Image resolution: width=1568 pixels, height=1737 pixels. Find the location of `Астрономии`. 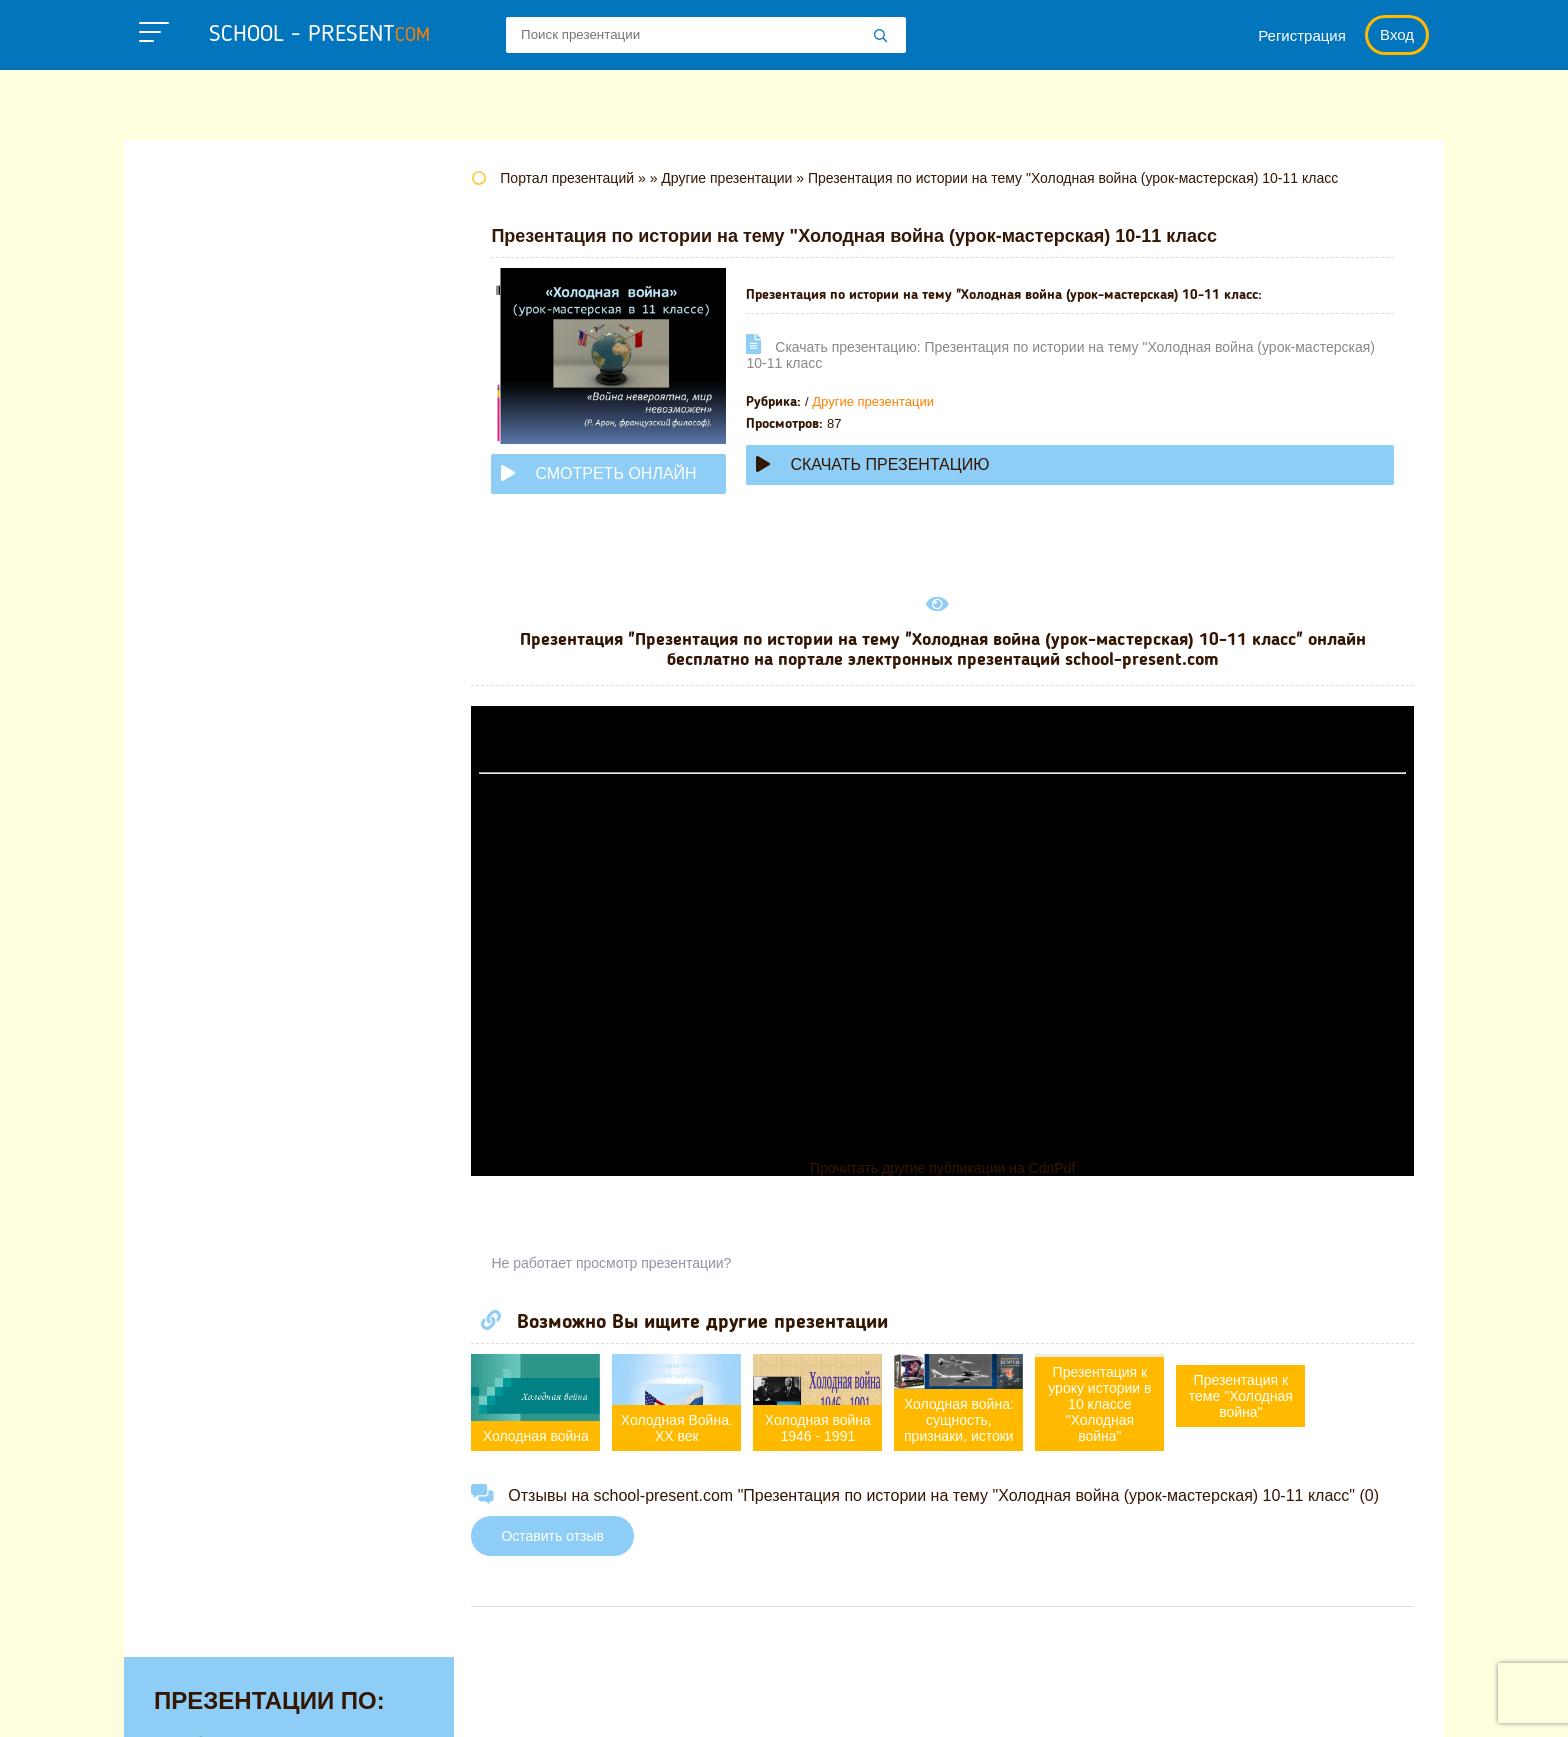

Астрономии is located at coordinates (205, 290).